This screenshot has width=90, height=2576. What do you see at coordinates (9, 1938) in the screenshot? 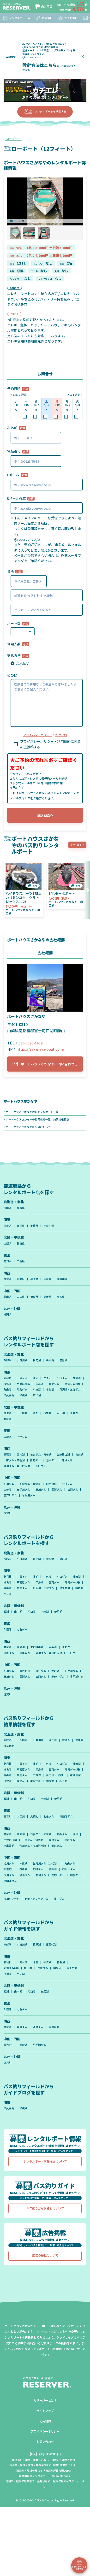
I see `朝倉ダム` at bounding box center [9, 1938].